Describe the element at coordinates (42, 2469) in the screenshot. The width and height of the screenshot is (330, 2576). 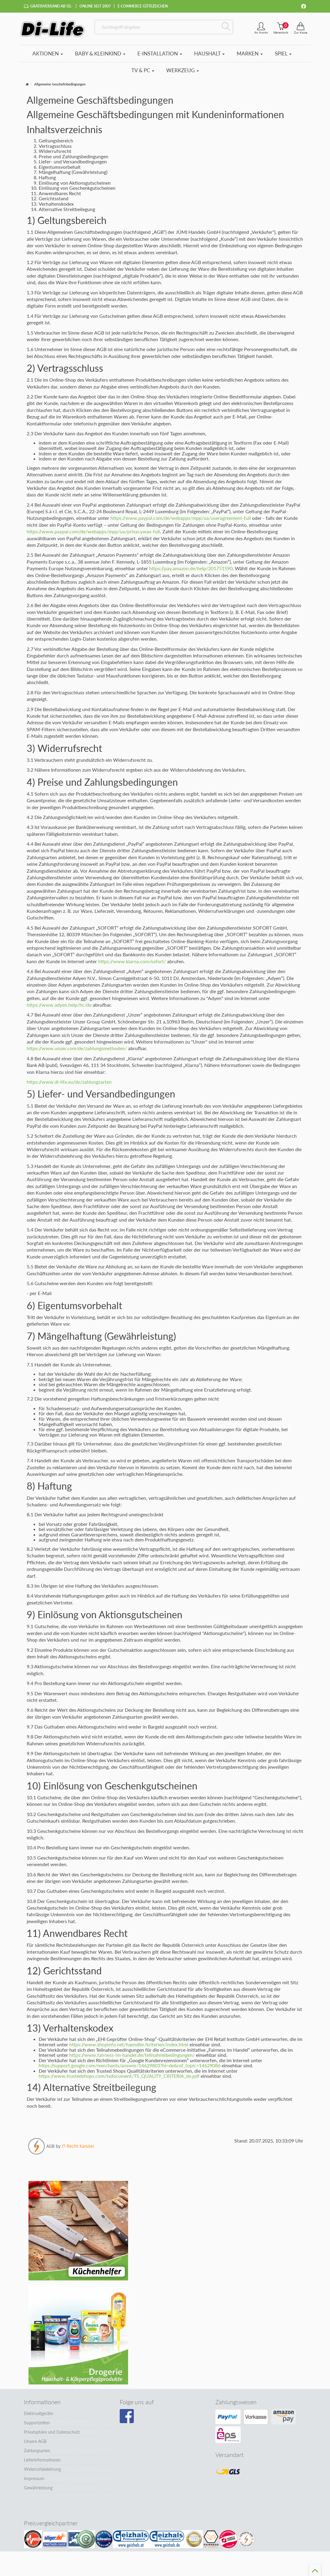
I see `Widerrufsbelehrung` at that location.